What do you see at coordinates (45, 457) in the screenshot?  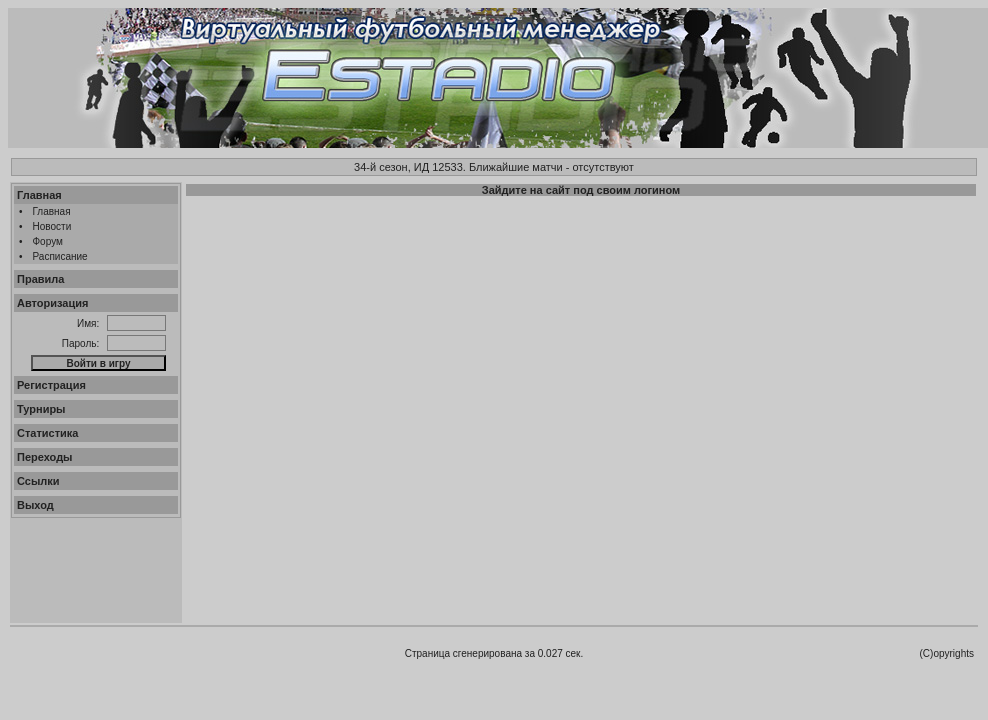 I see `Переходы` at bounding box center [45, 457].